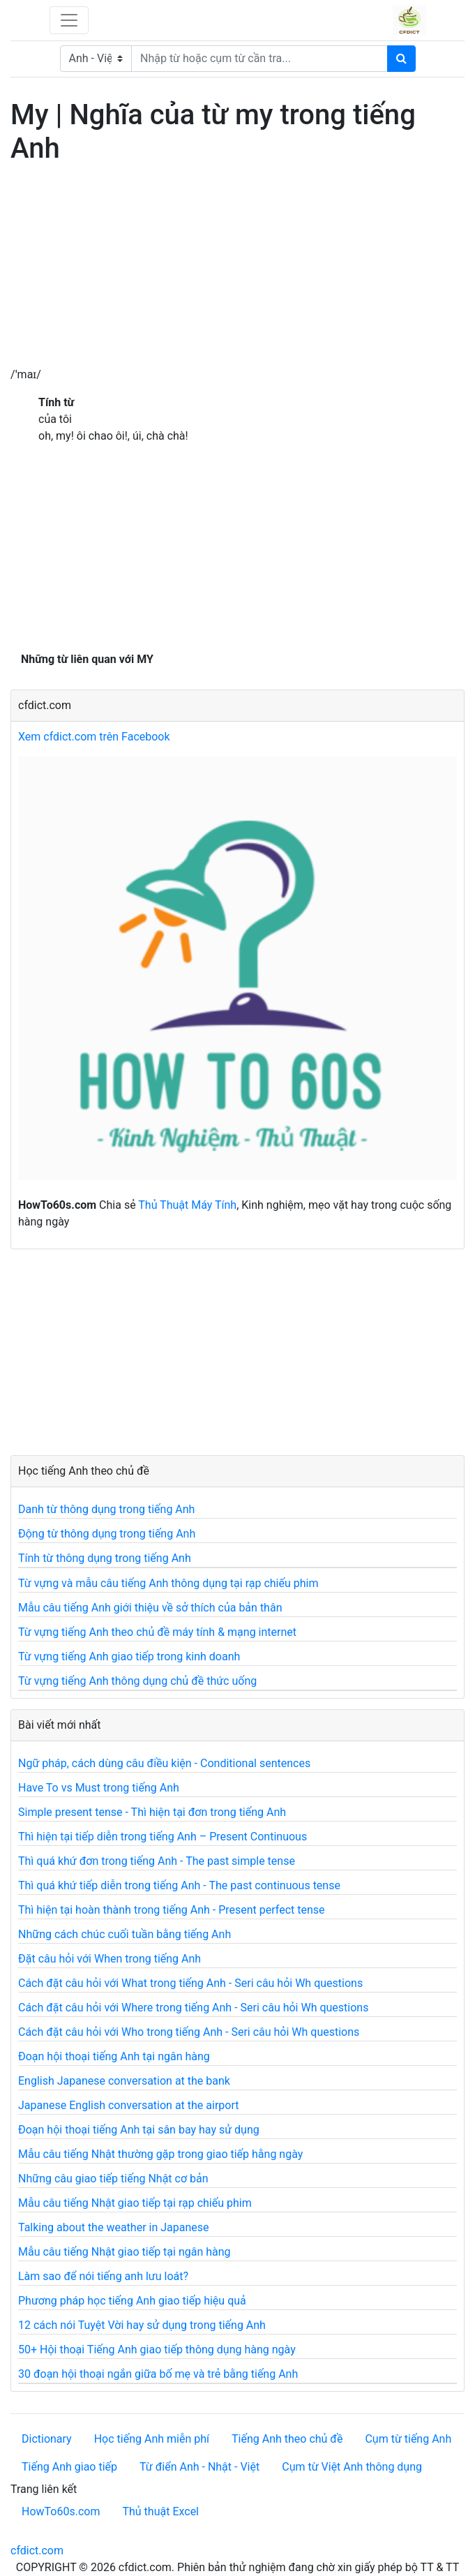  I want to click on Đoạn hội thoại tiếng Anh tại sân bay hay sử dụng, so click(138, 2129).